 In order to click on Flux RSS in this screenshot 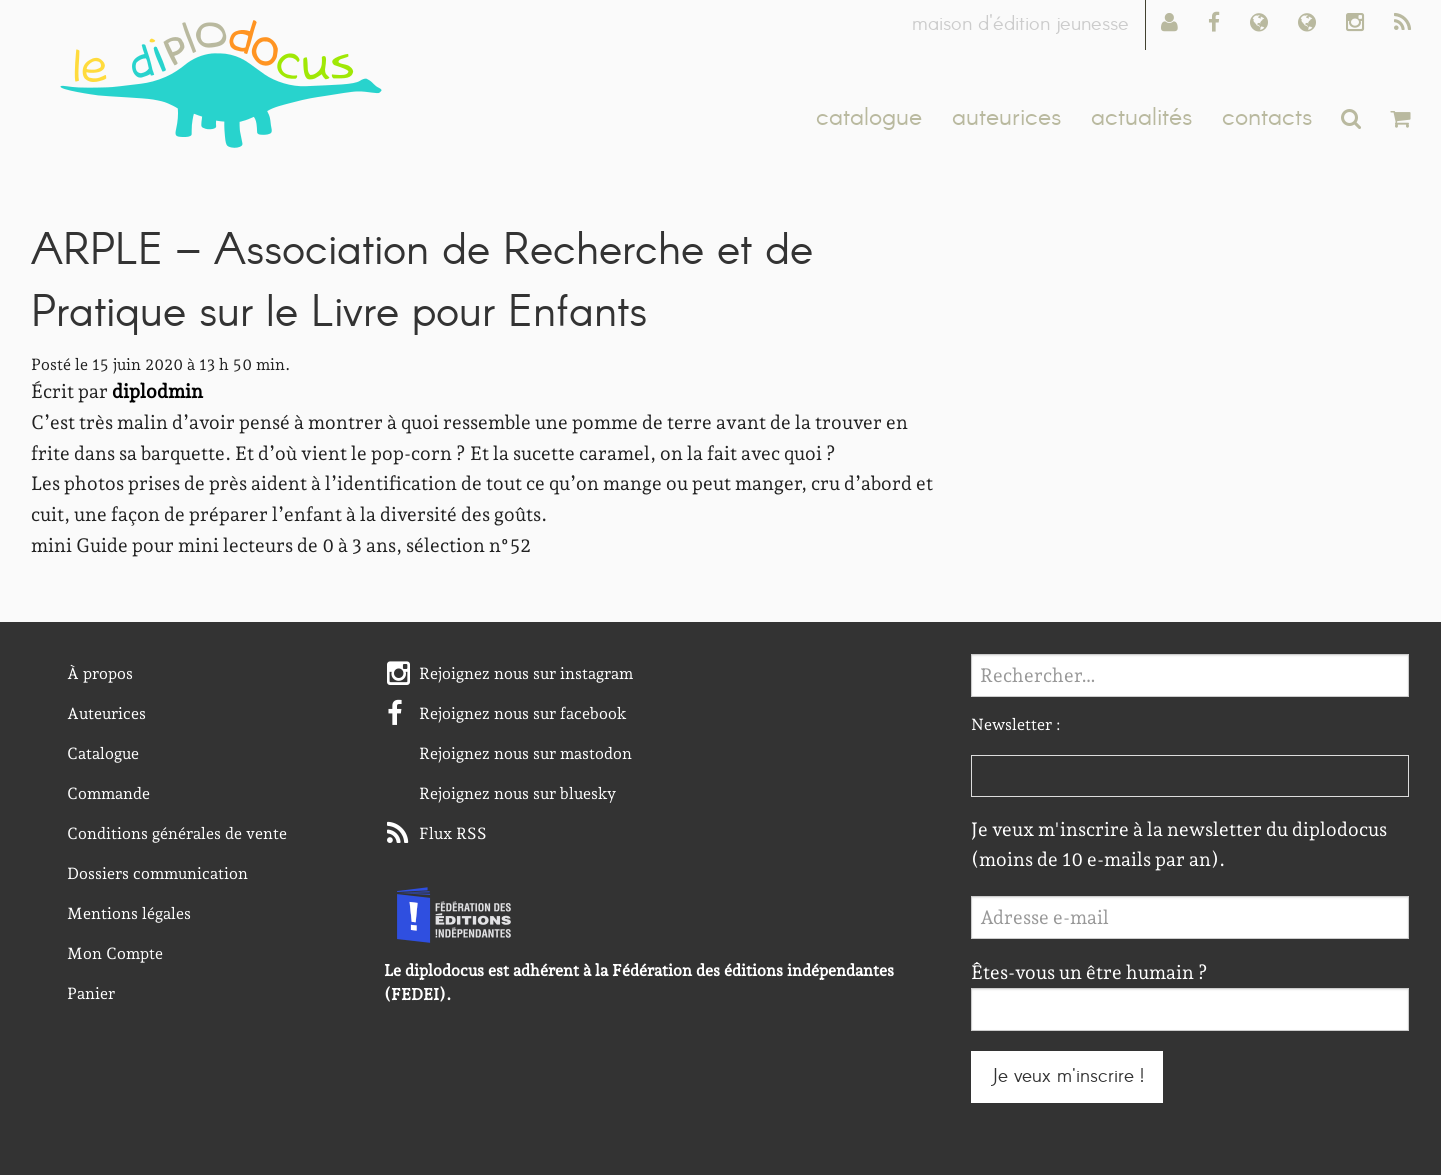, I will do `click(453, 833)`.